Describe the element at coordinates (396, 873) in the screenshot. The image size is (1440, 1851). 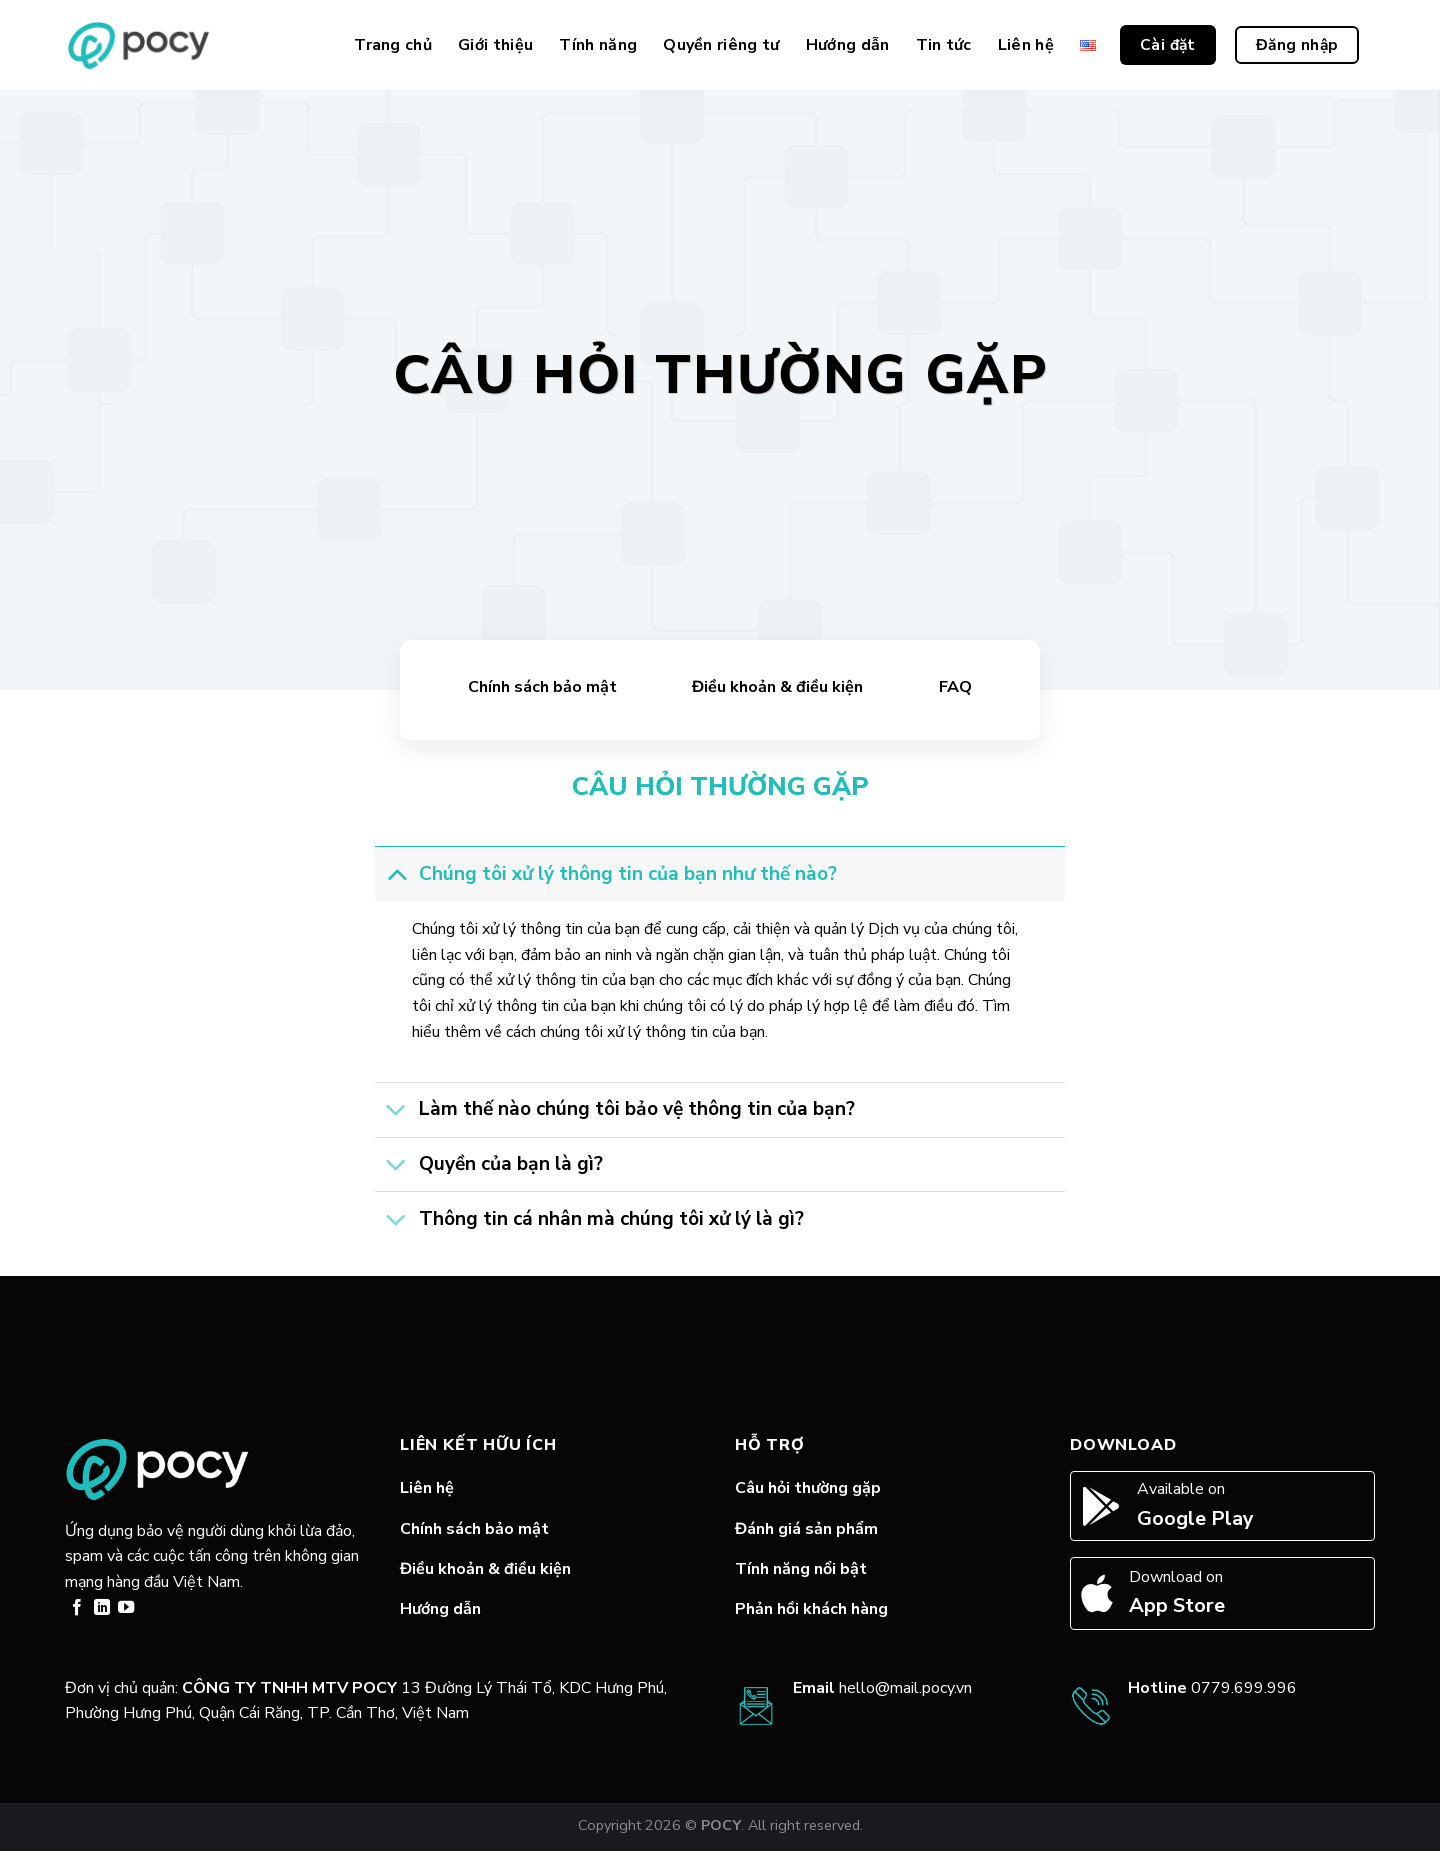
I see `[Toggle]` at that location.